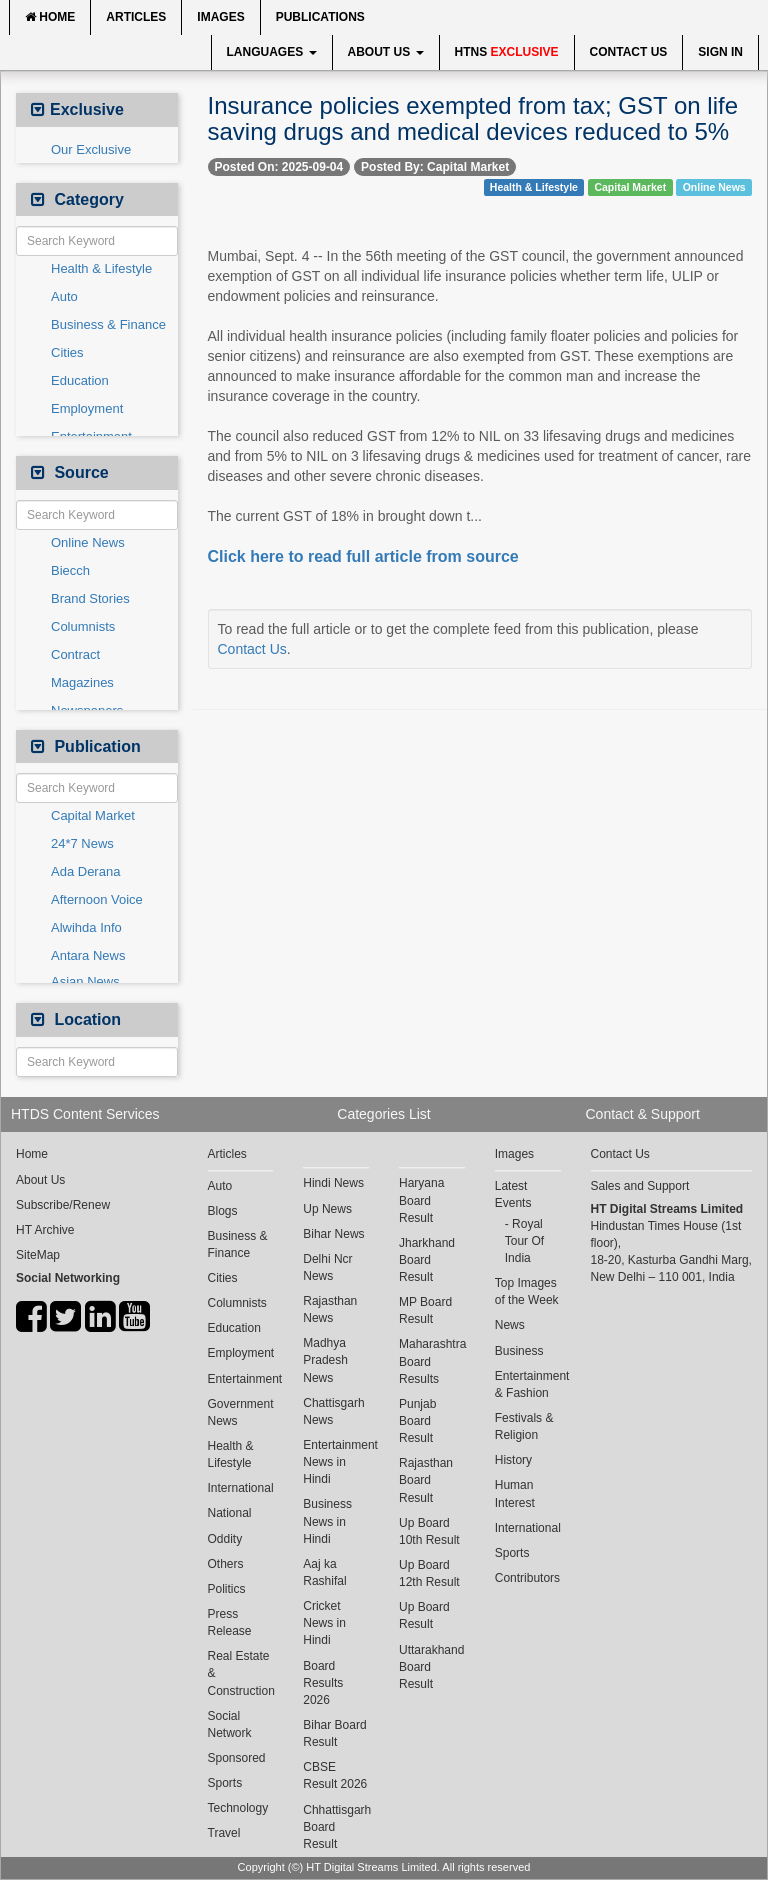 This screenshot has height=1880, width=768. I want to click on Rajasthan Board Result, so click(426, 1480).